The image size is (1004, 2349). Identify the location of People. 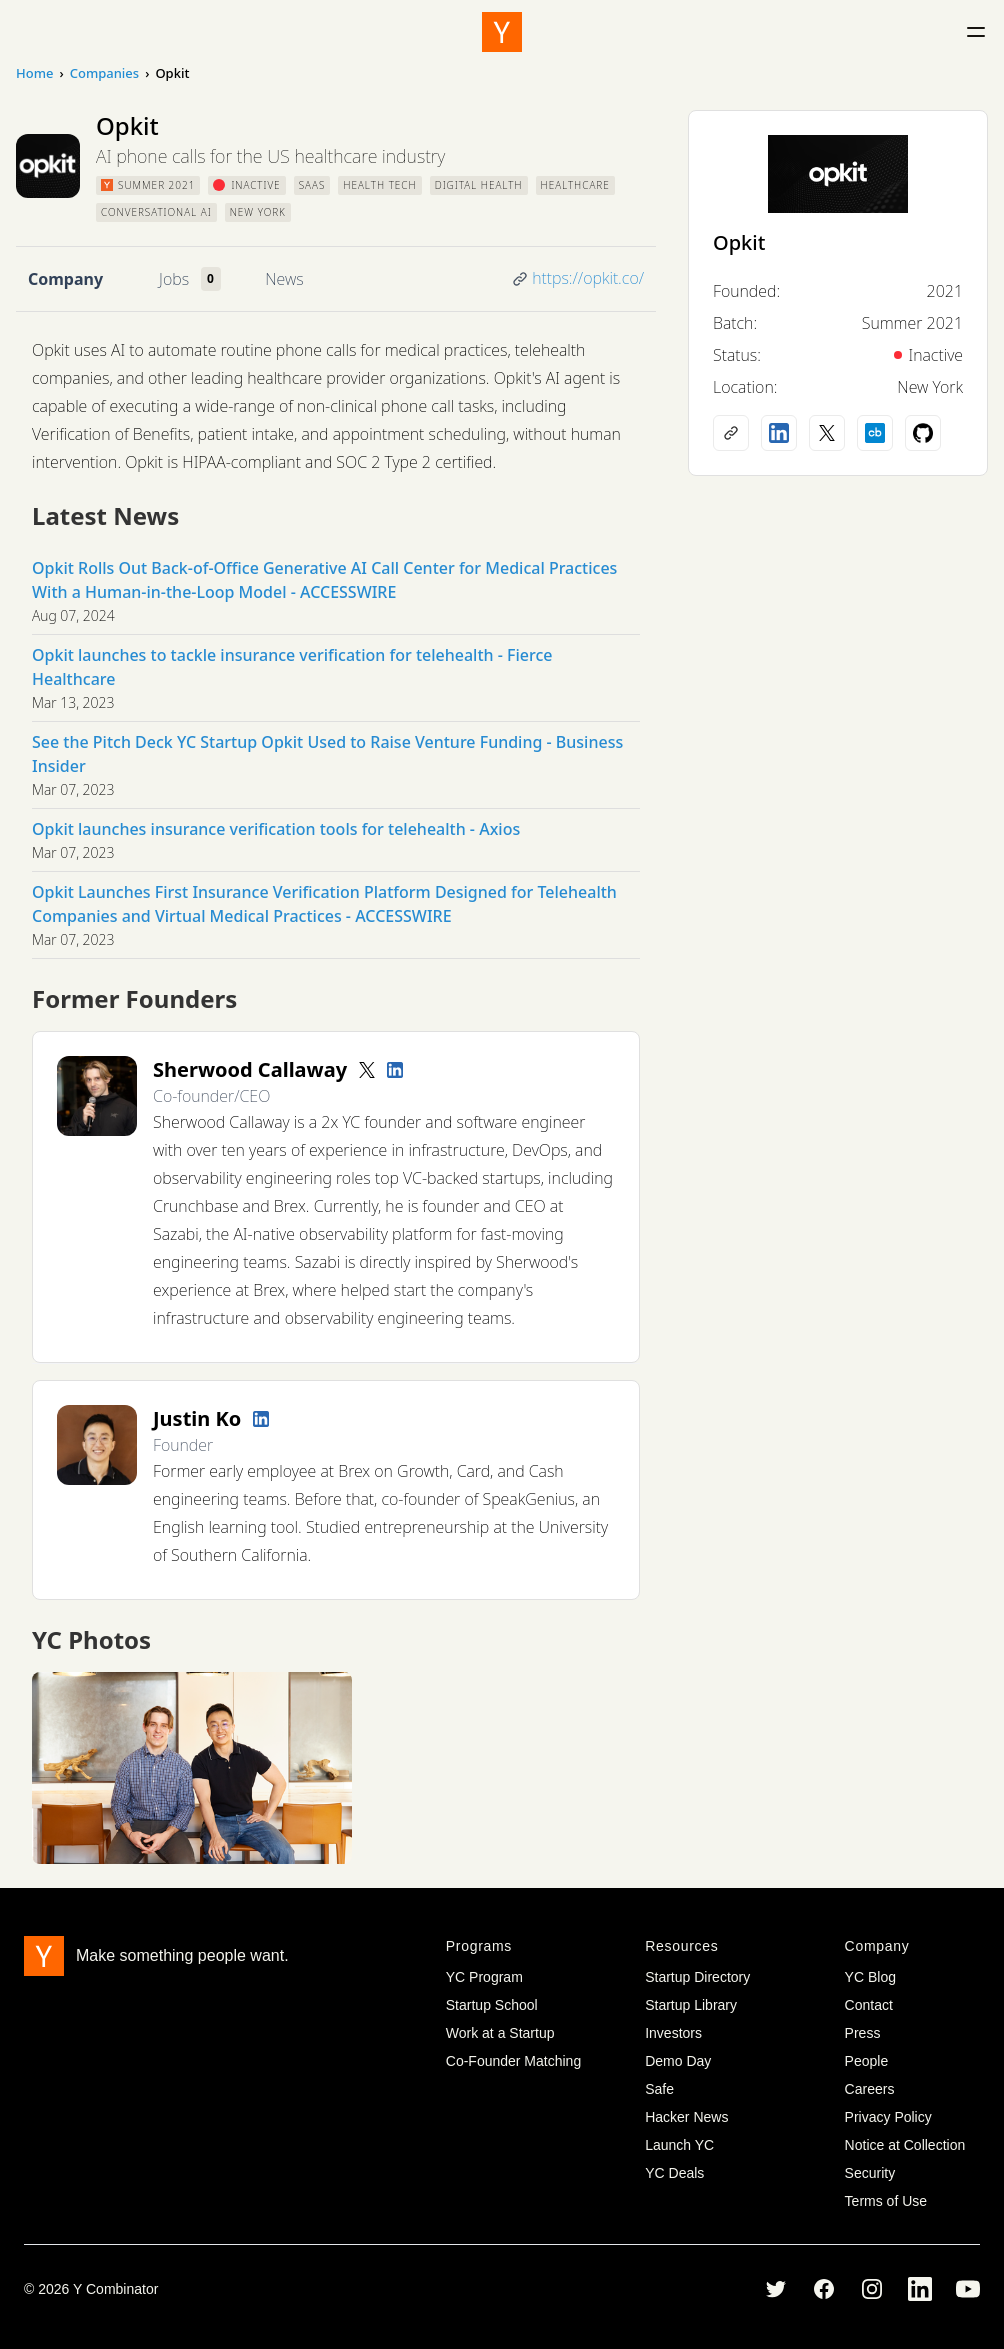
(867, 2061).